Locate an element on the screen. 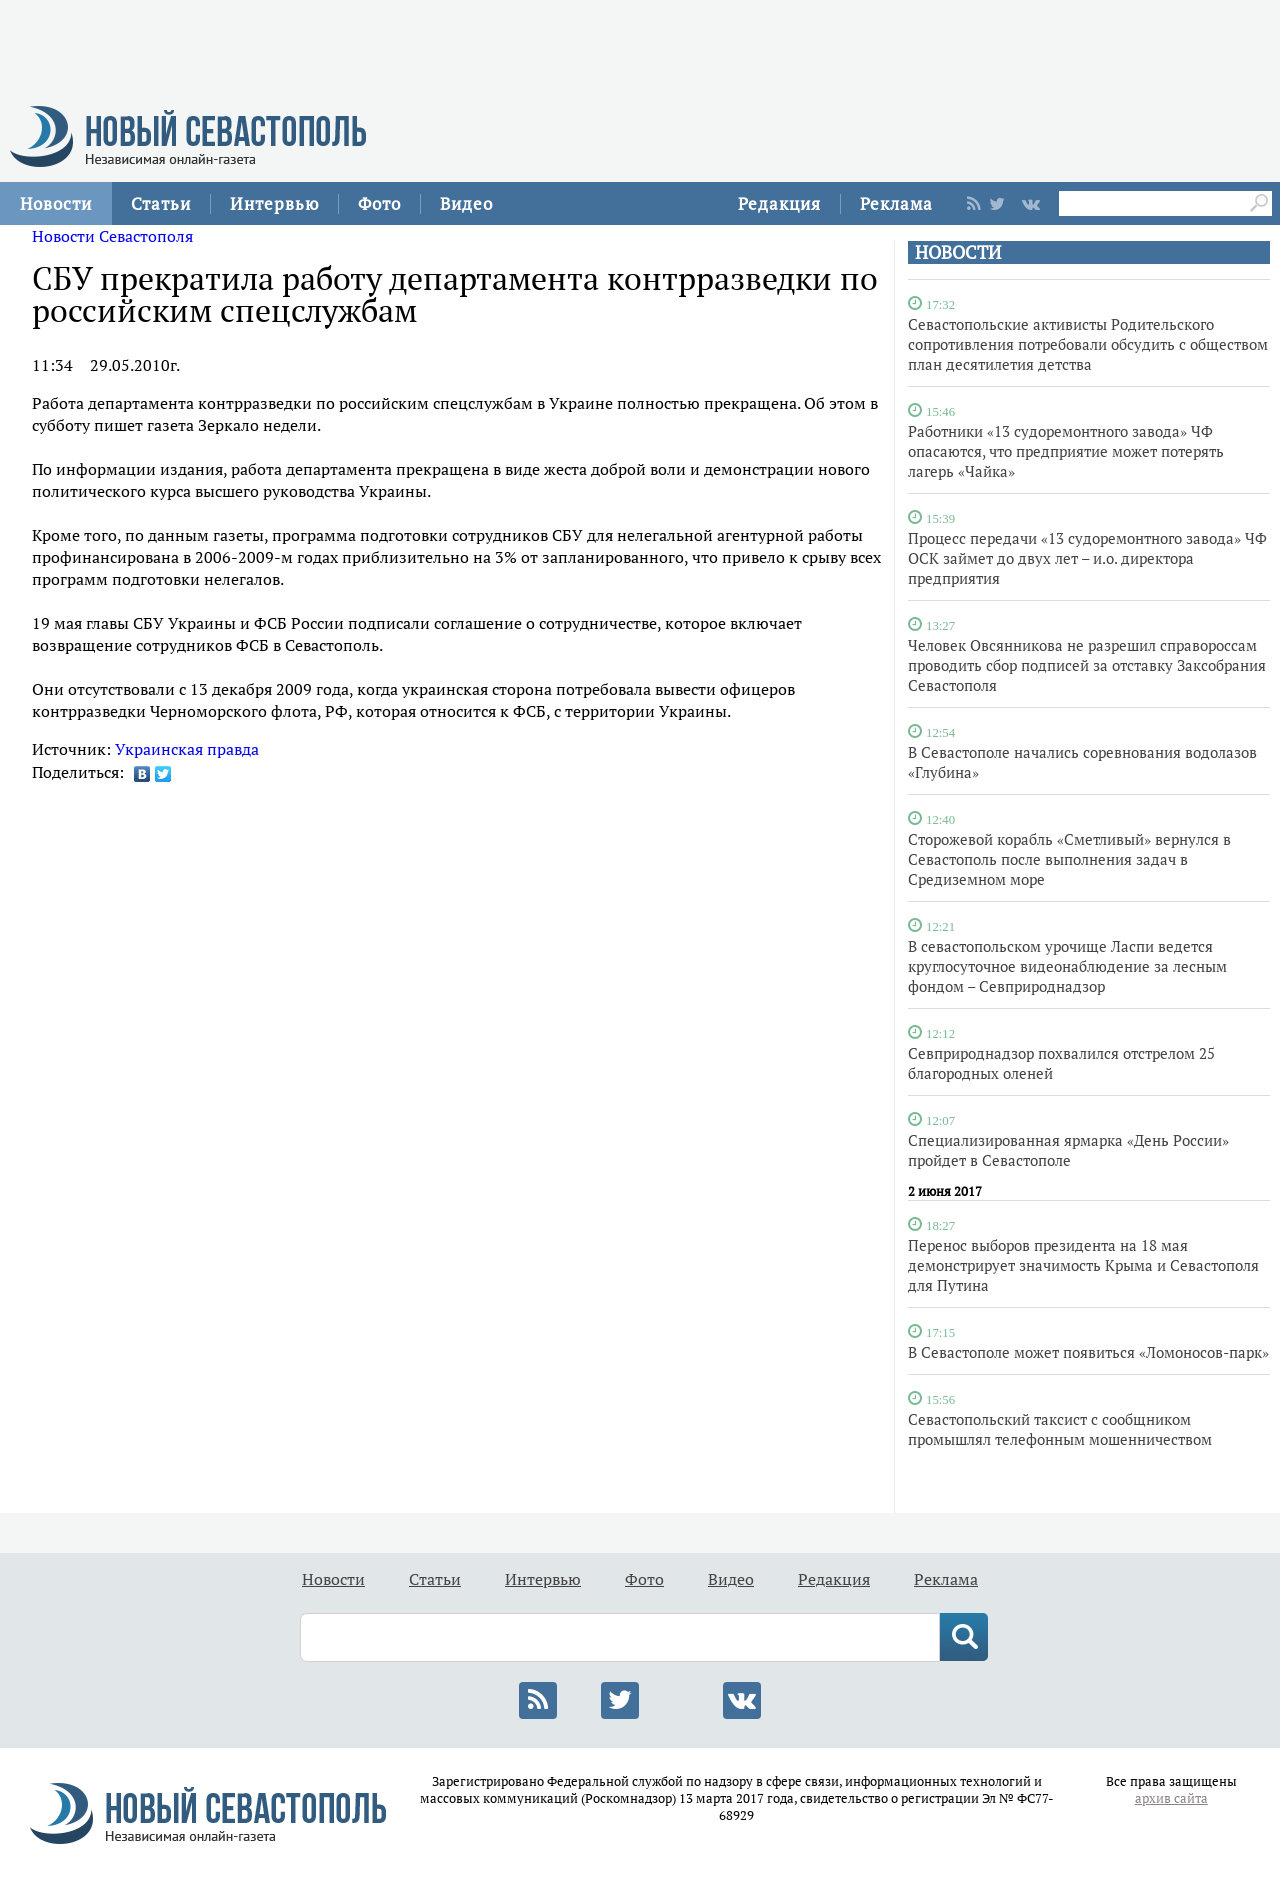 The image size is (1280, 1898). Севастопольские активисты Родительского сопротивления потребовали обсудить с обществом план десятилетия детства is located at coordinates (1088, 344).